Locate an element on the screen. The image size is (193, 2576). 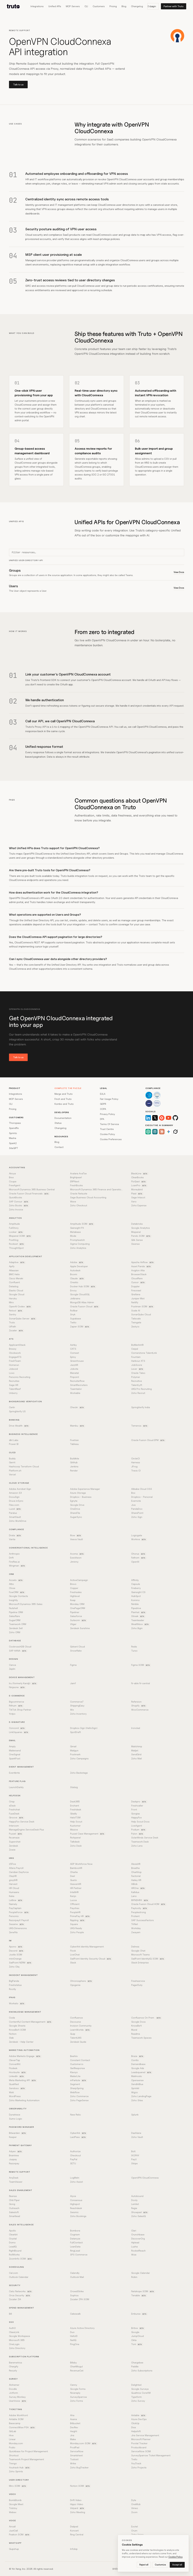
Zesty.io is located at coordinates (135, 1326).